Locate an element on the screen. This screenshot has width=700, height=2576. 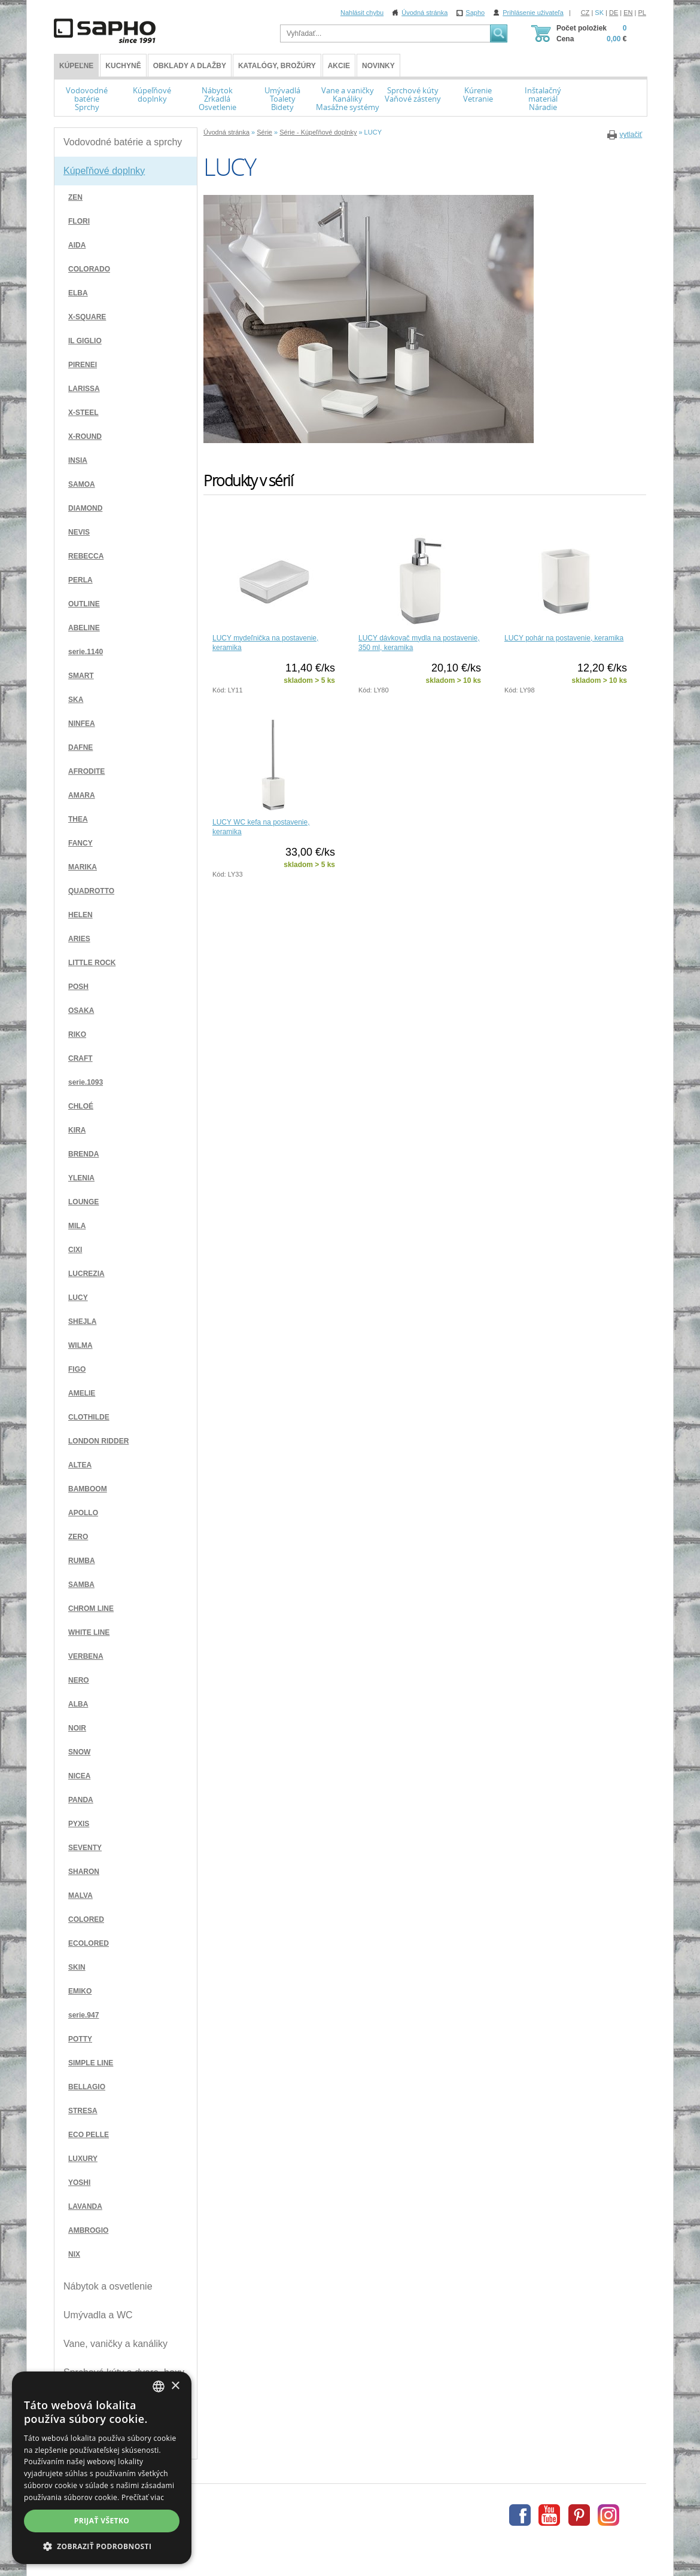
KÚPEĽNE is located at coordinates (76, 66).